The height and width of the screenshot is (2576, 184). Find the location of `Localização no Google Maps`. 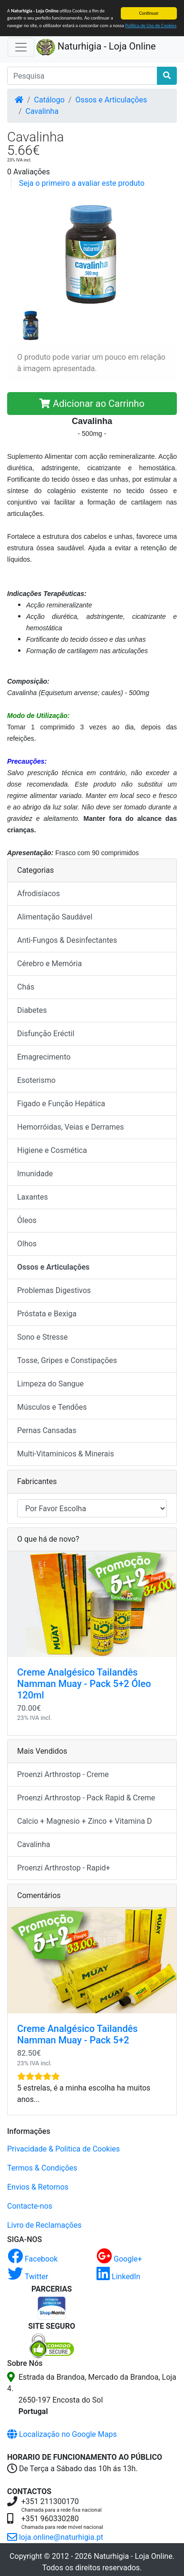

Localização no Google Maps is located at coordinates (62, 2434).